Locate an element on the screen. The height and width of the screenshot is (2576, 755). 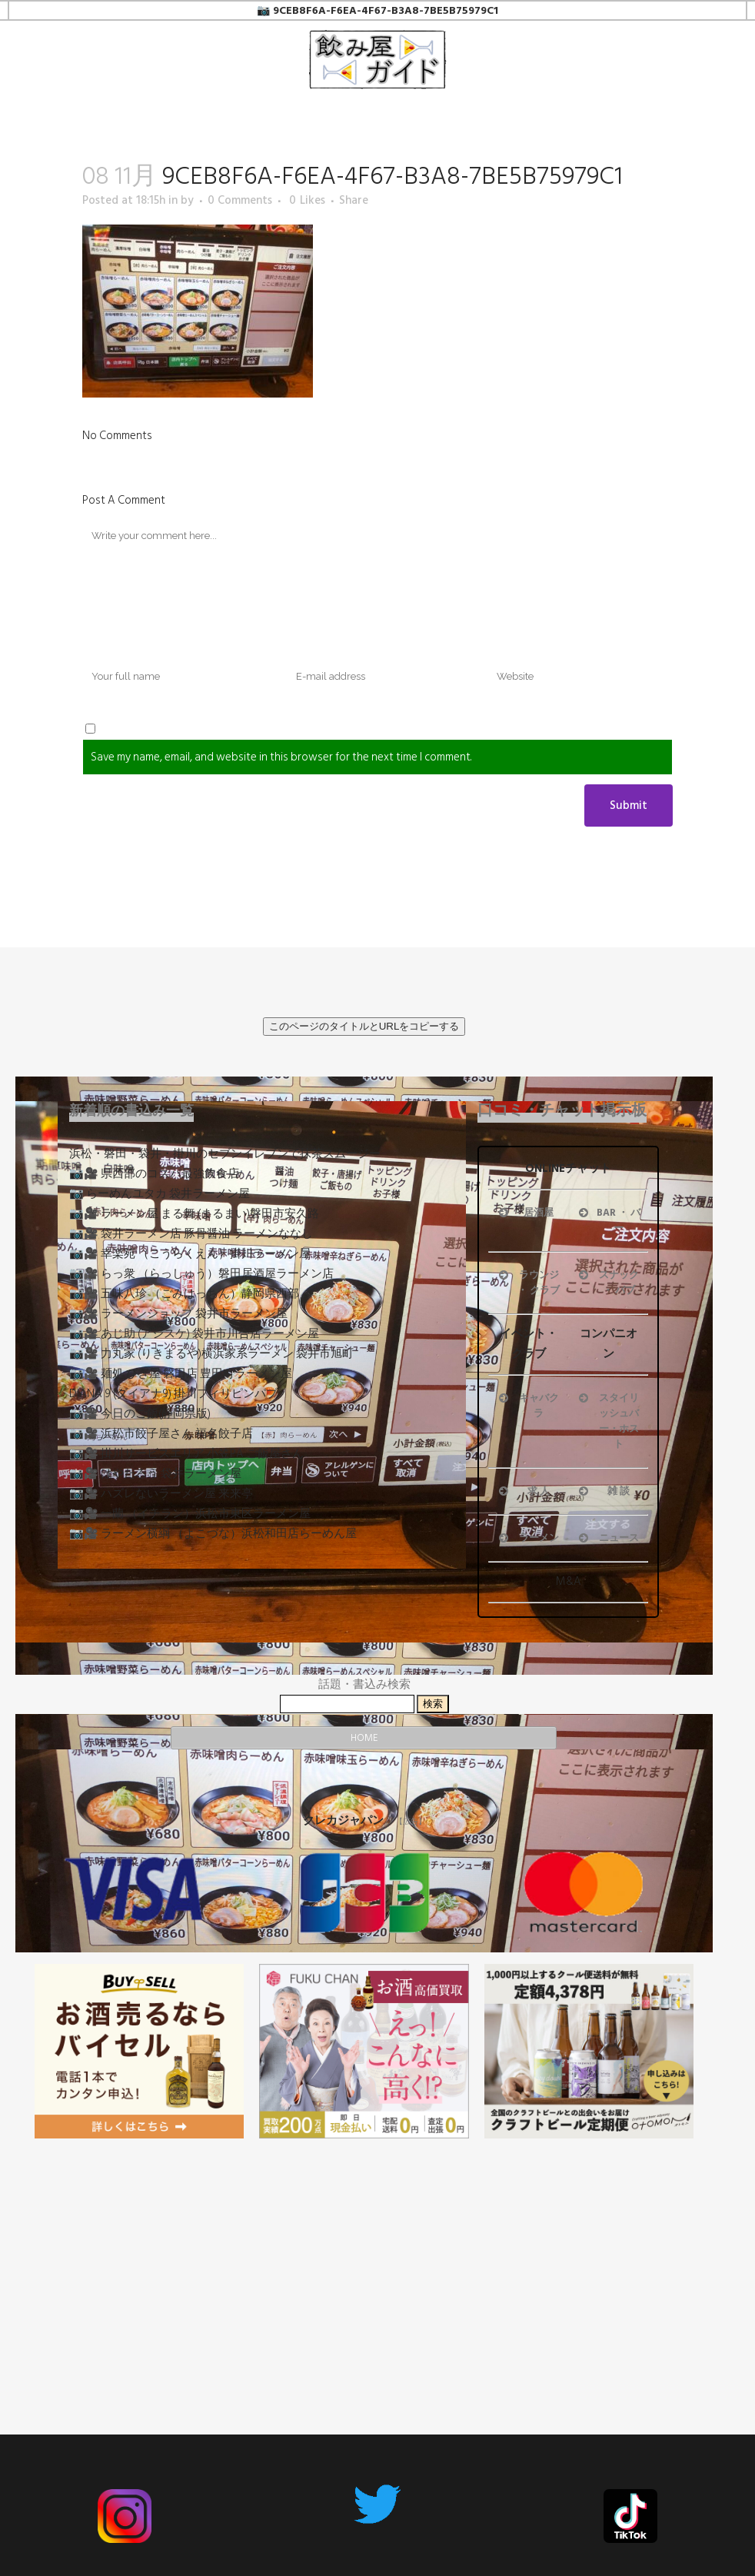
📷🎥 あじ助 (アジスケ) 袋井市川合店ラーメン屋 is located at coordinates (194, 1333).